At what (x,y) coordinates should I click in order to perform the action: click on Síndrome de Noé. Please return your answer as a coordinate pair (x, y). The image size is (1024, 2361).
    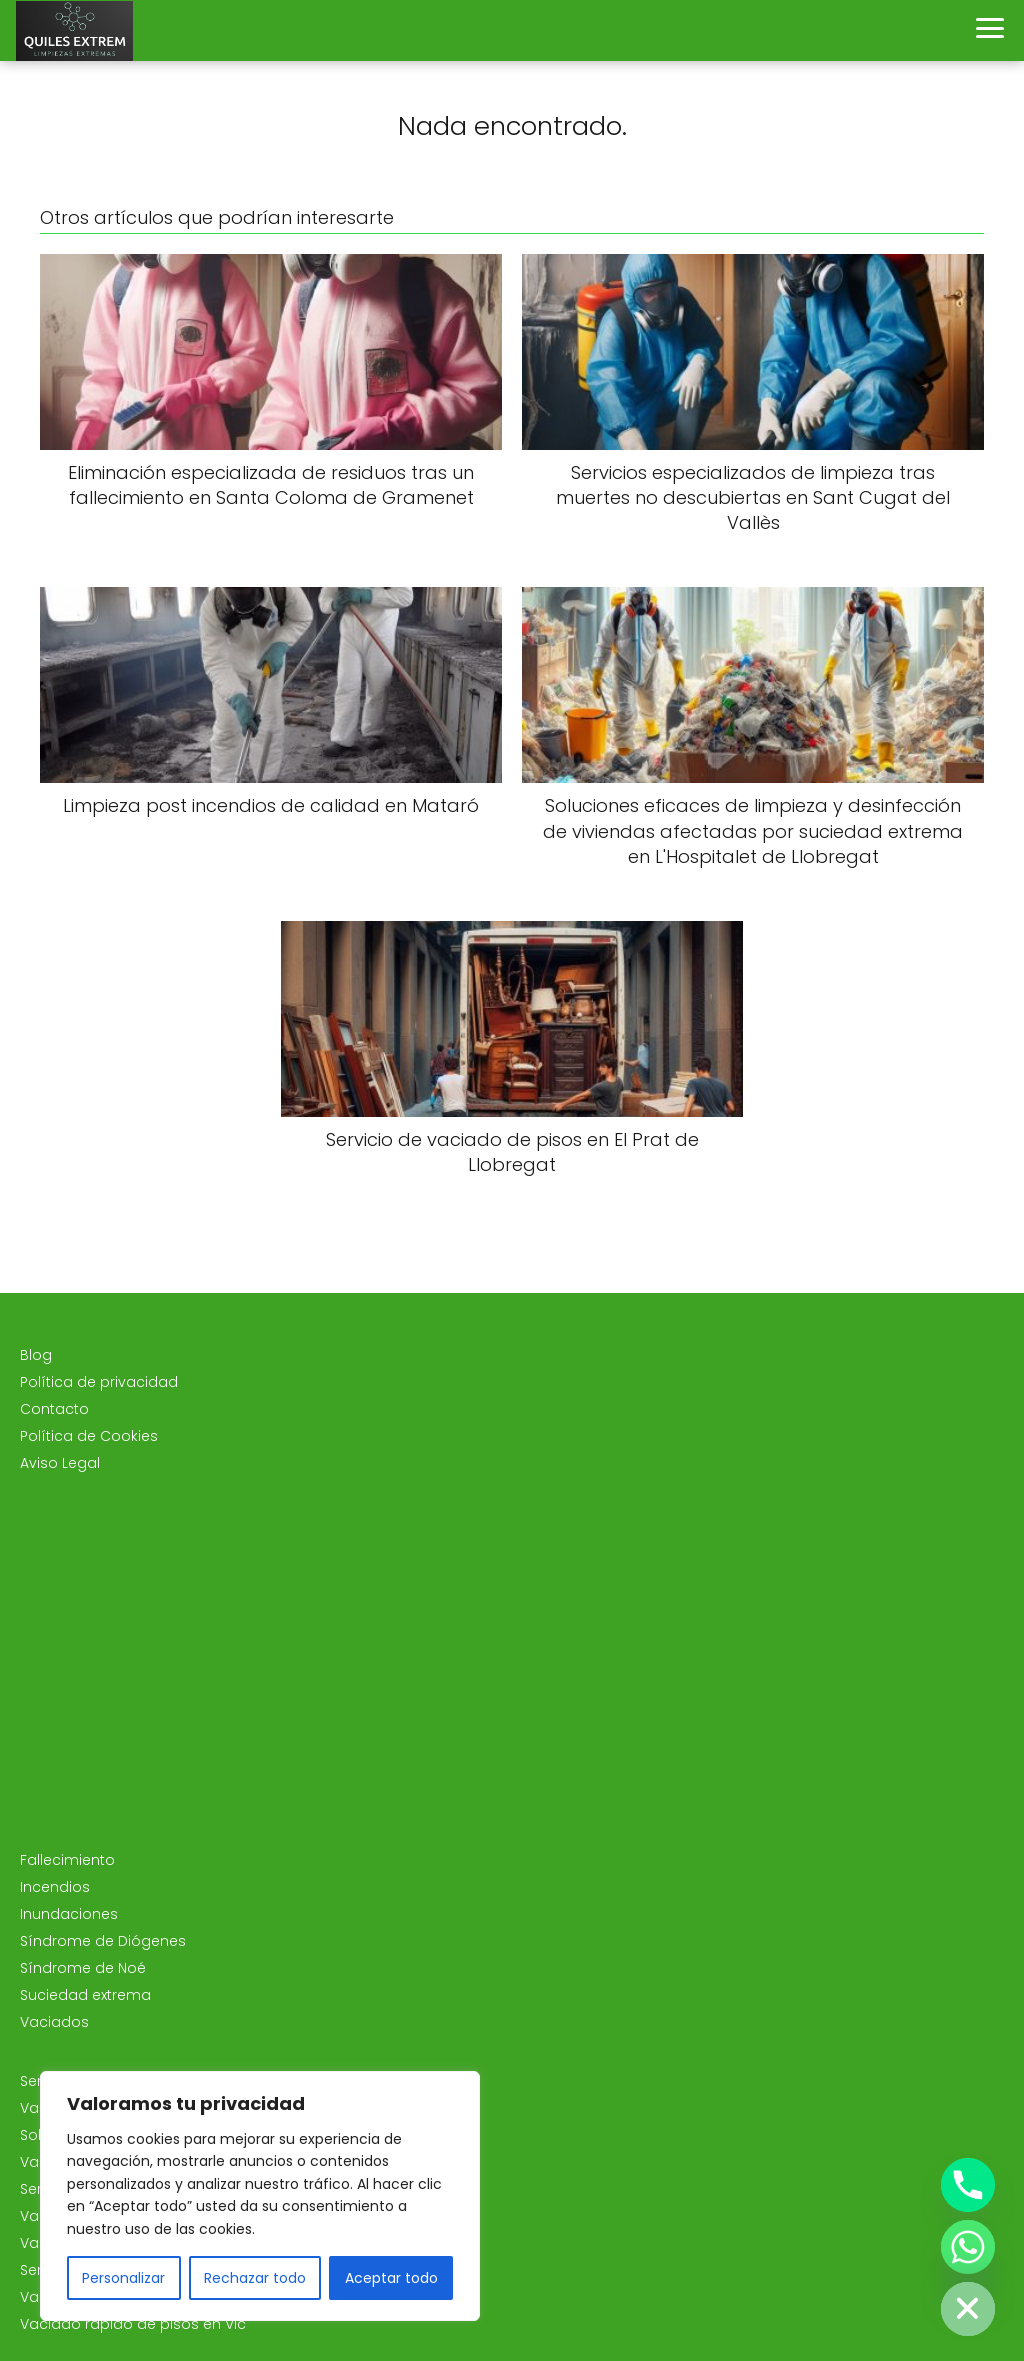
    Looking at the image, I should click on (83, 1968).